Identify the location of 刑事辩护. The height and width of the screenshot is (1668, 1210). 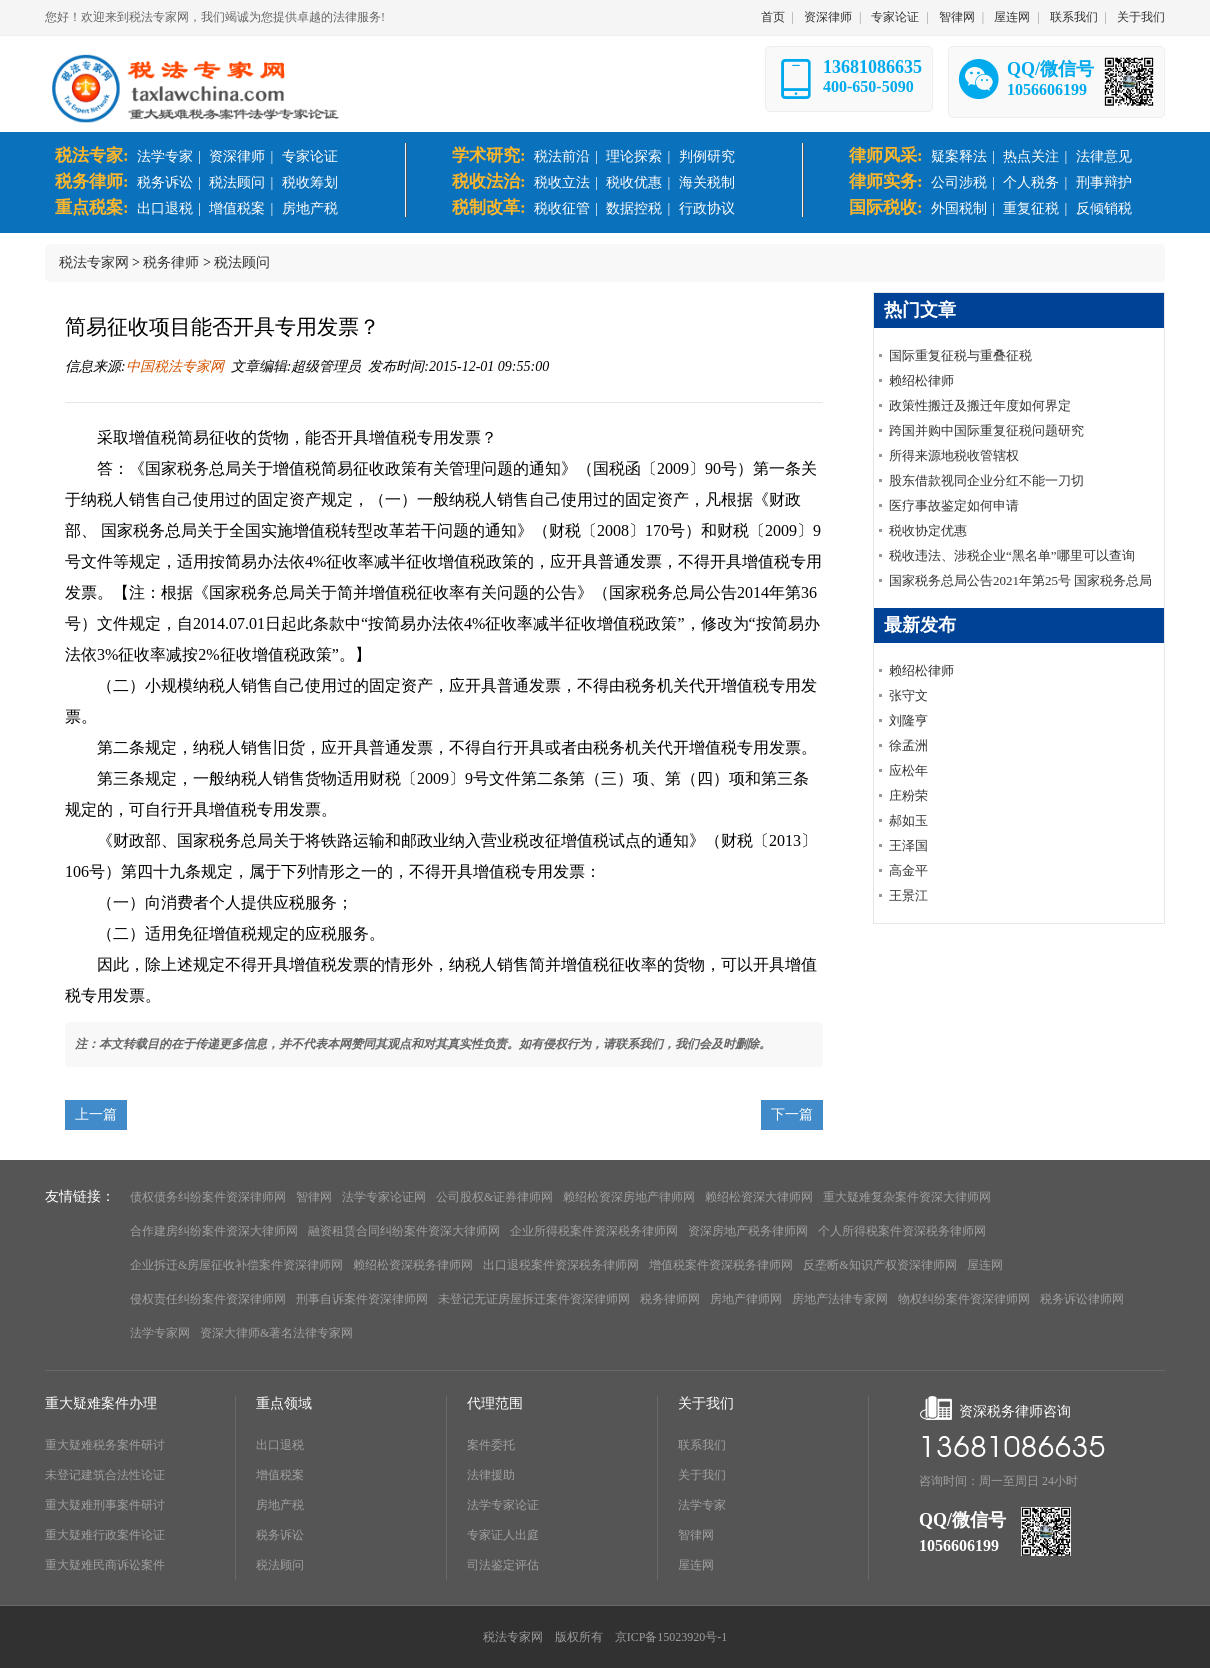
(1104, 182).